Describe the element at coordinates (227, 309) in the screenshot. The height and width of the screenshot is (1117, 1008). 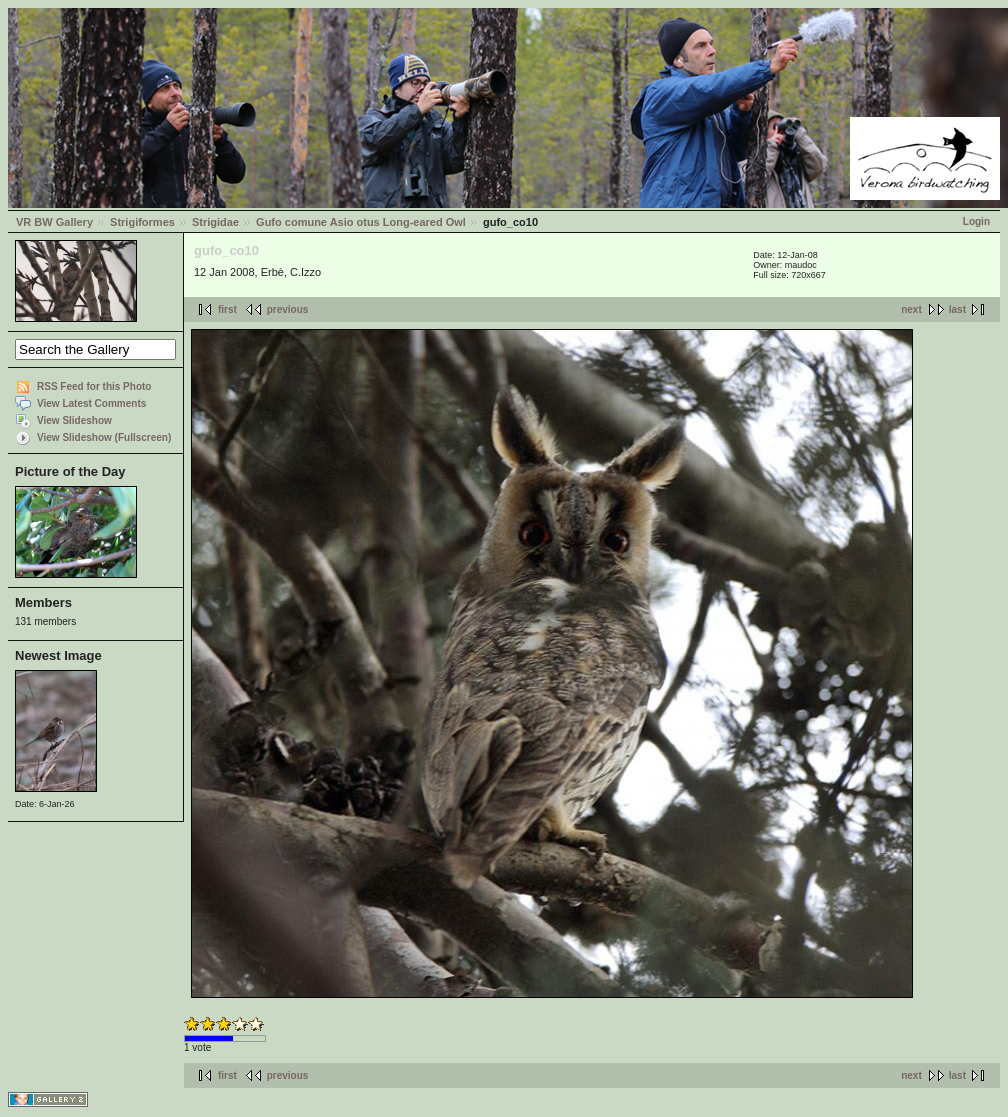
I see `first` at that location.